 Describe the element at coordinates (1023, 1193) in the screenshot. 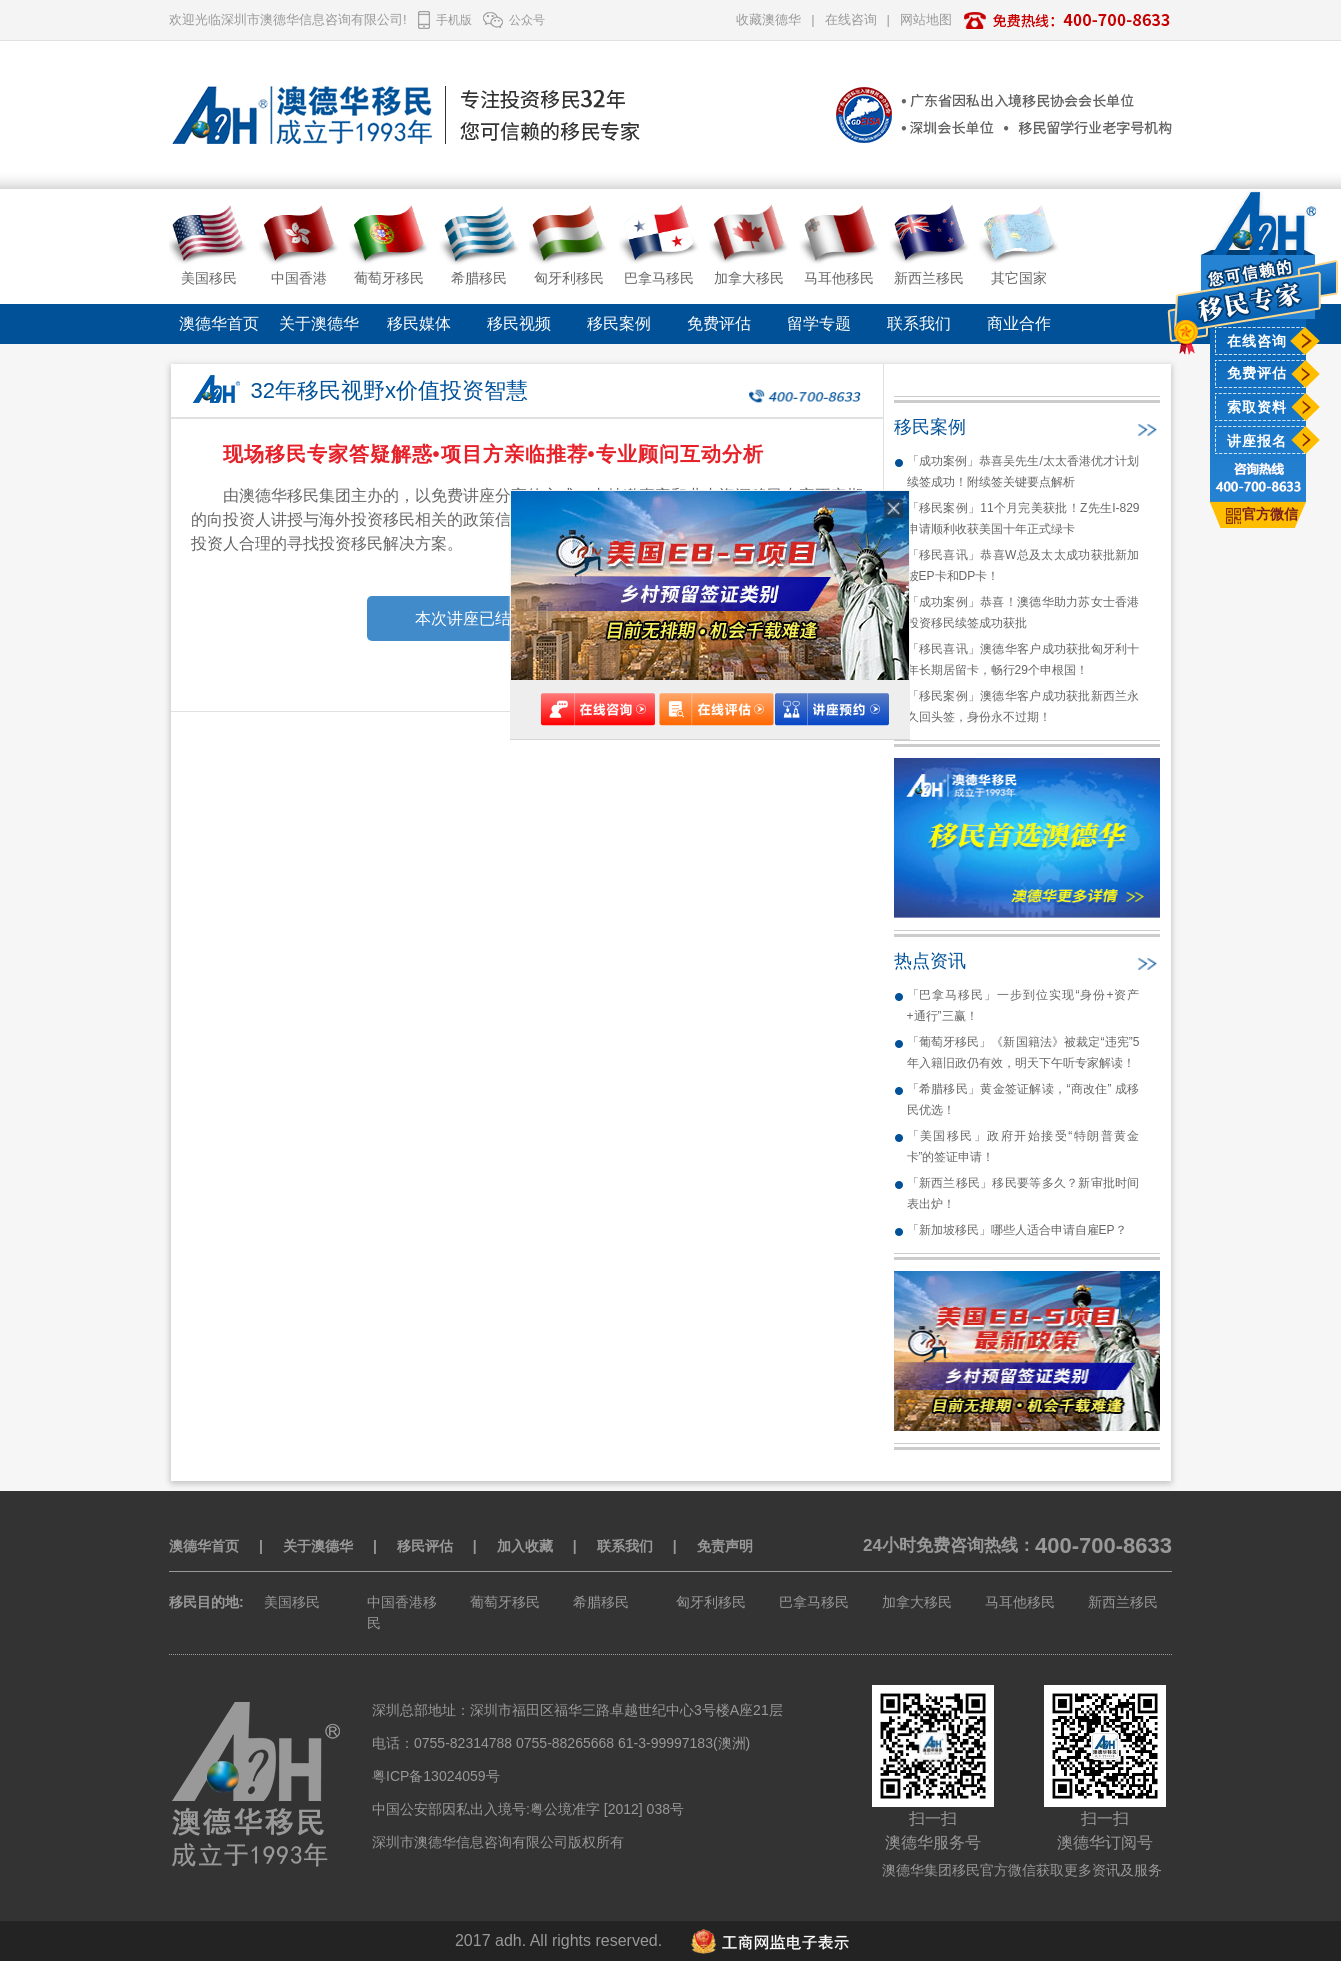

I see `「新西兰移民」移民要等多久？新审批时间表出炉！` at that location.